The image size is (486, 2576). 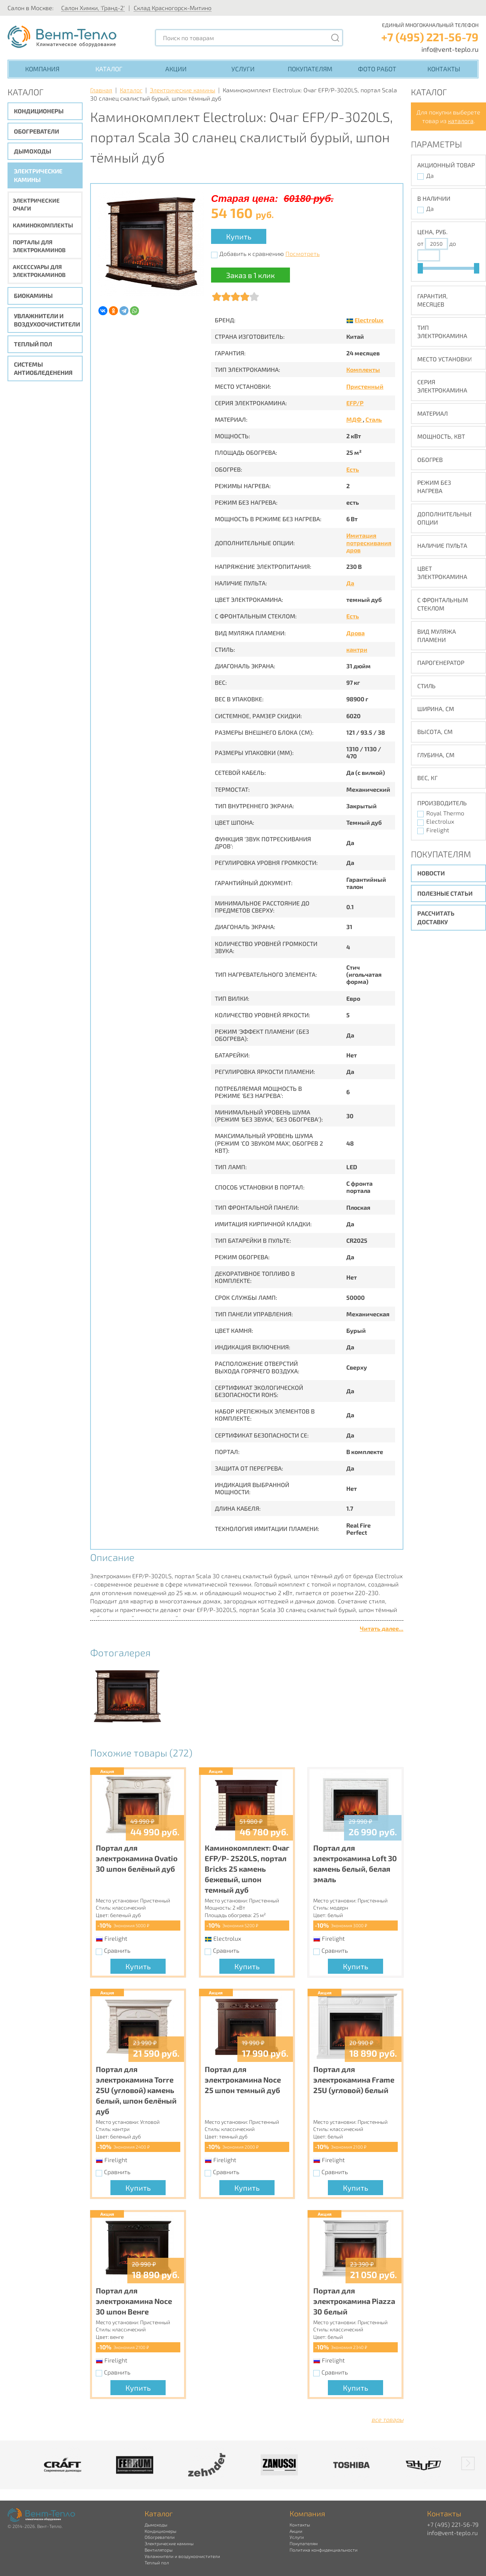 What do you see at coordinates (176, 68) in the screenshot?
I see `Акции` at bounding box center [176, 68].